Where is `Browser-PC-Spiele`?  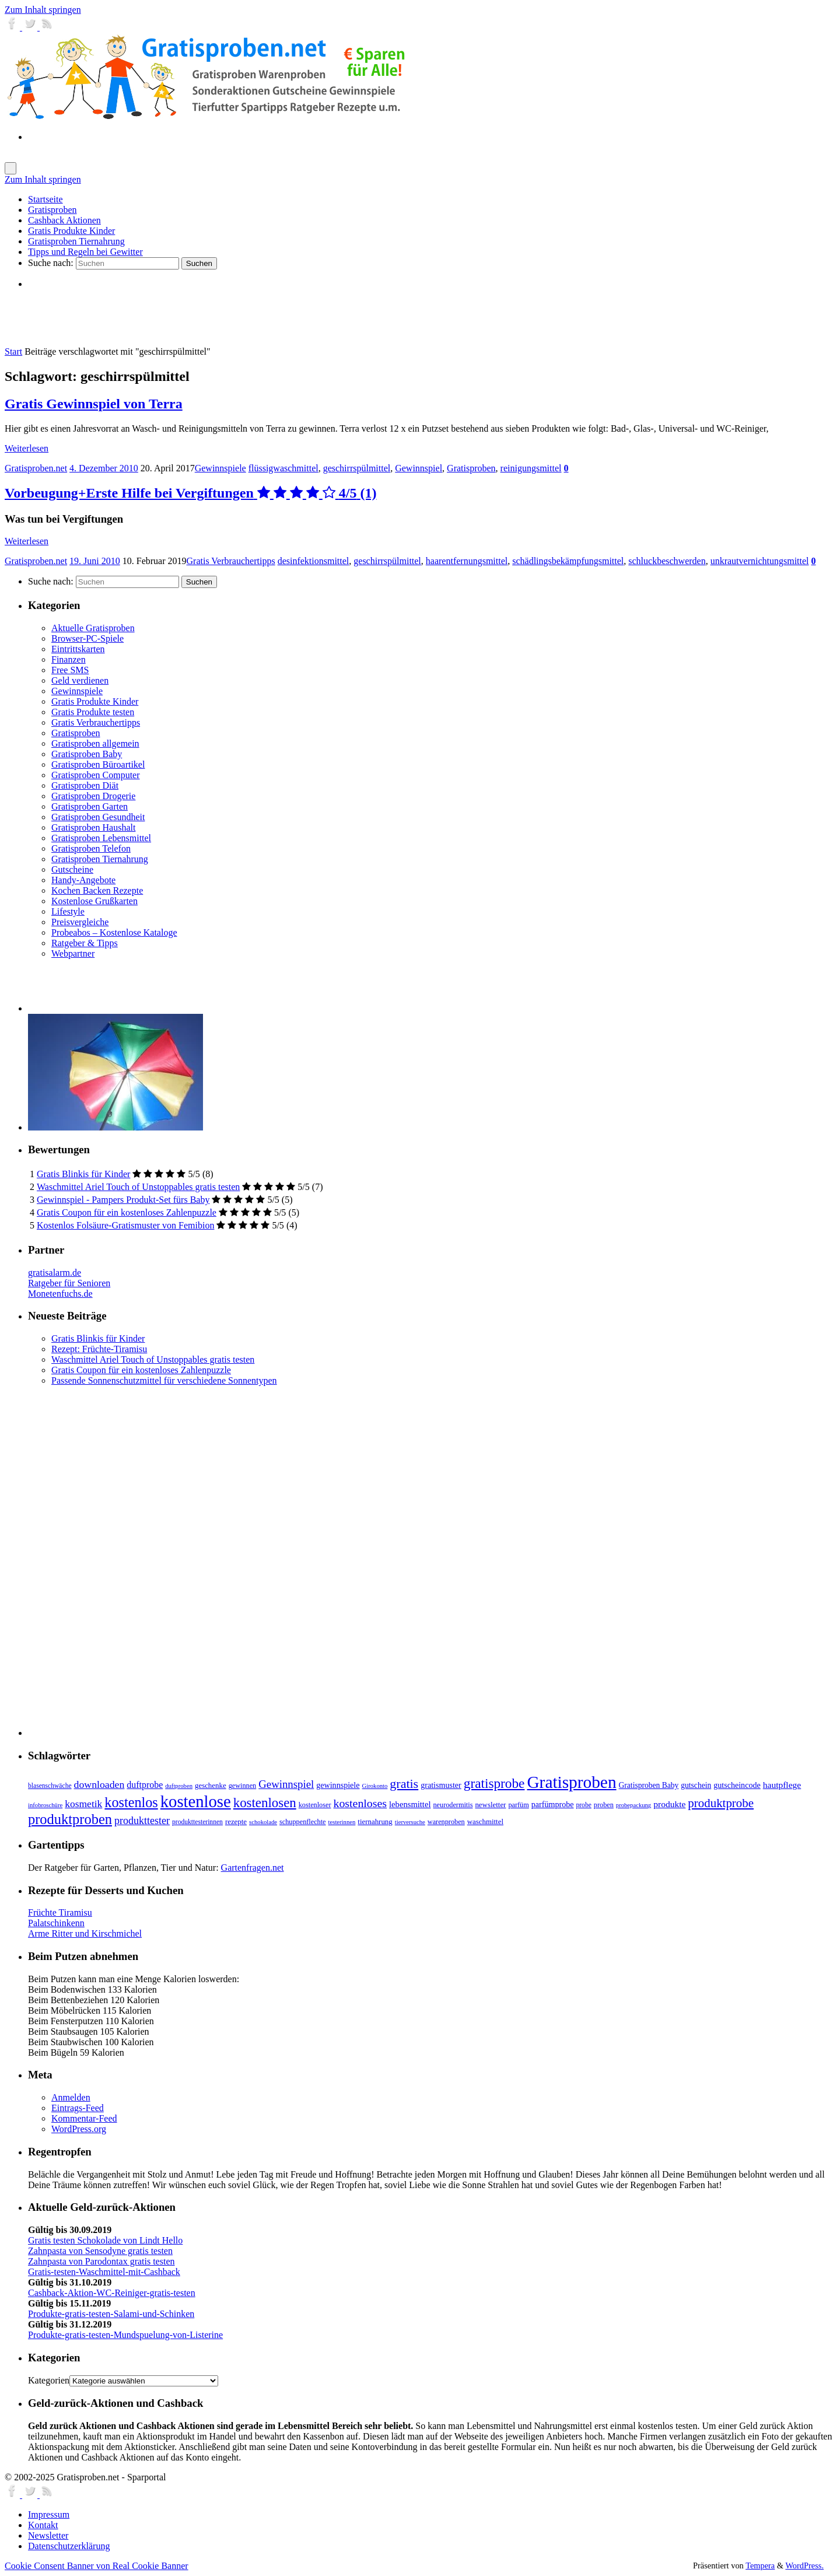
Browser-PC-Spiele is located at coordinates (87, 638).